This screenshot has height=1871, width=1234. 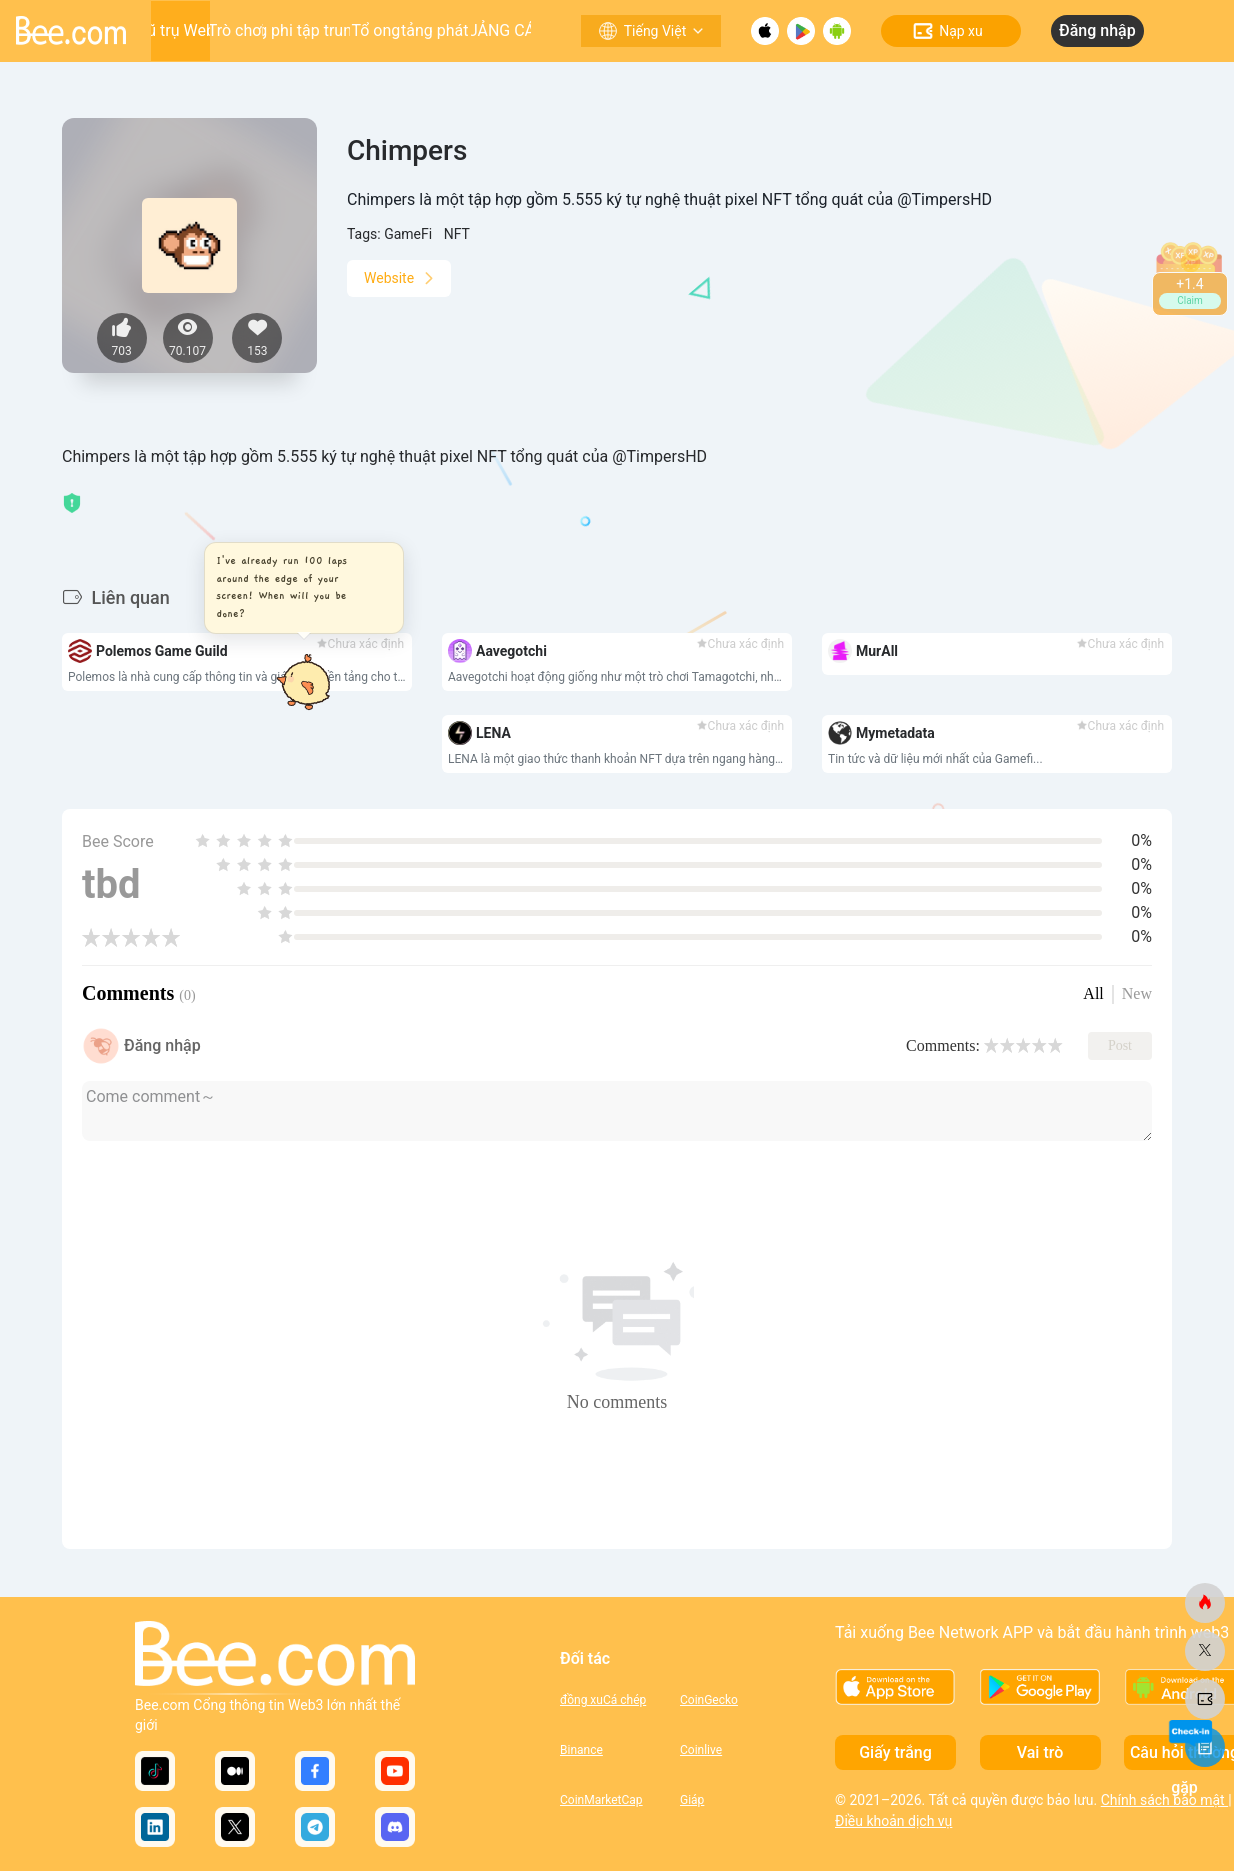 I want to click on Binance, so click(x=581, y=1750).